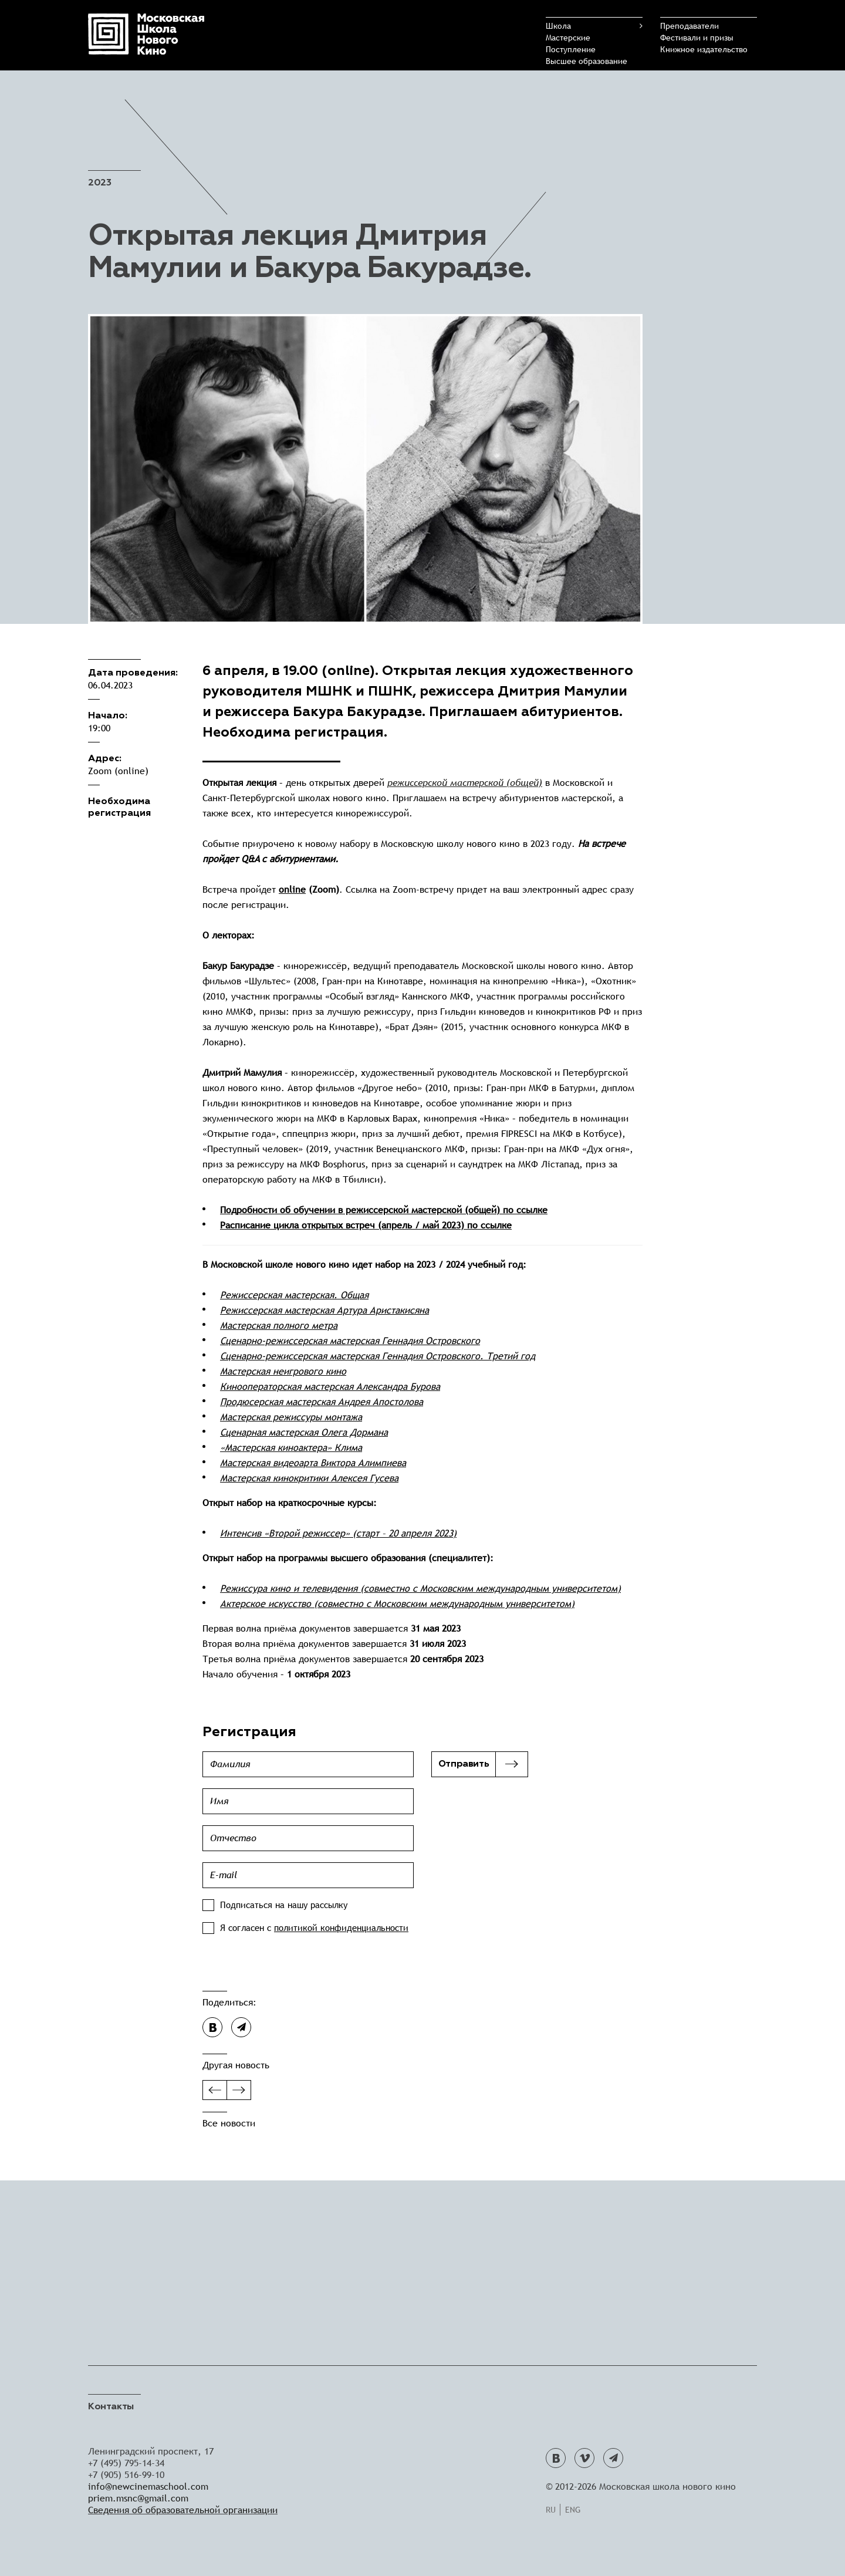 This screenshot has height=2576, width=845. What do you see at coordinates (366, 1225) in the screenshot?
I see `Расписание цикла открытых встреч (апрель / май 2023) по ссылке` at bounding box center [366, 1225].